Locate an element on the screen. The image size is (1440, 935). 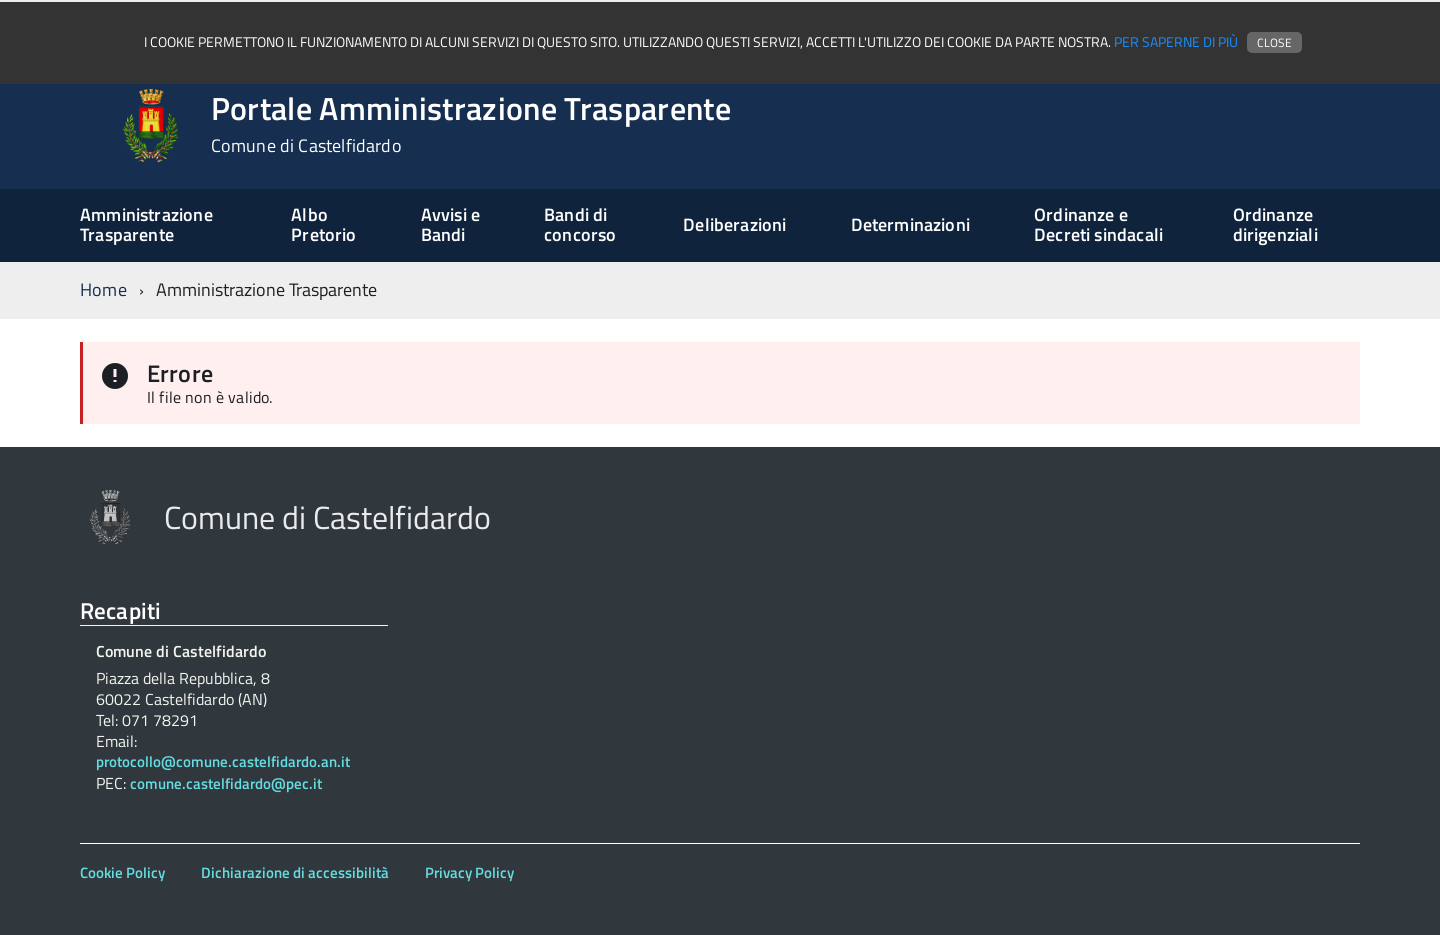
Amministrazione Trasparente is located at coordinates (146, 225).